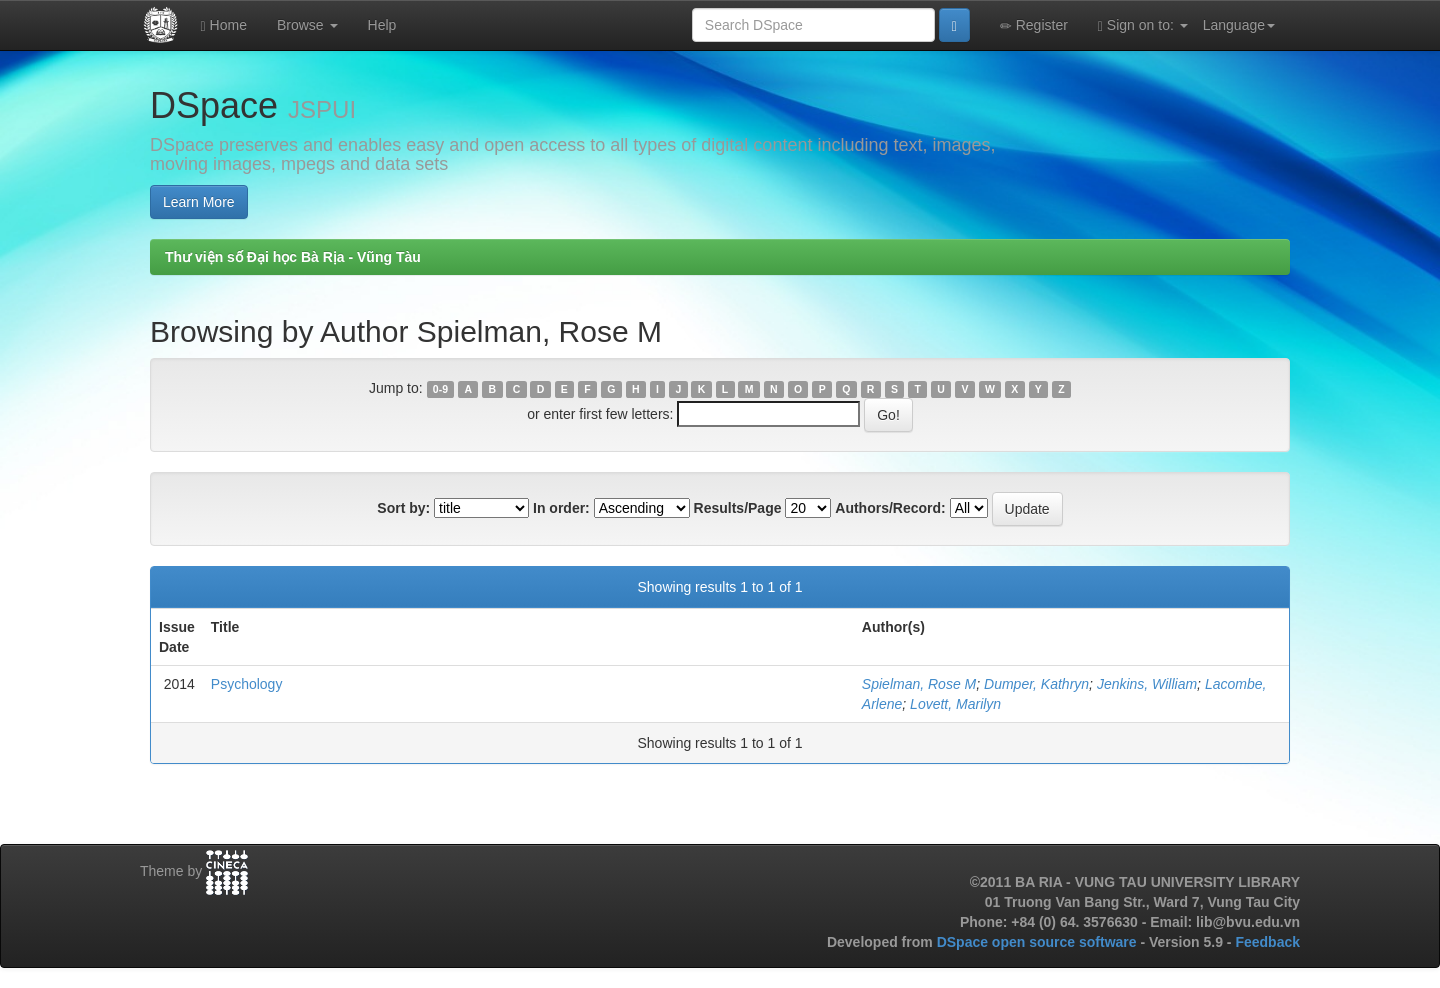  I want to click on Language, so click(1239, 25).